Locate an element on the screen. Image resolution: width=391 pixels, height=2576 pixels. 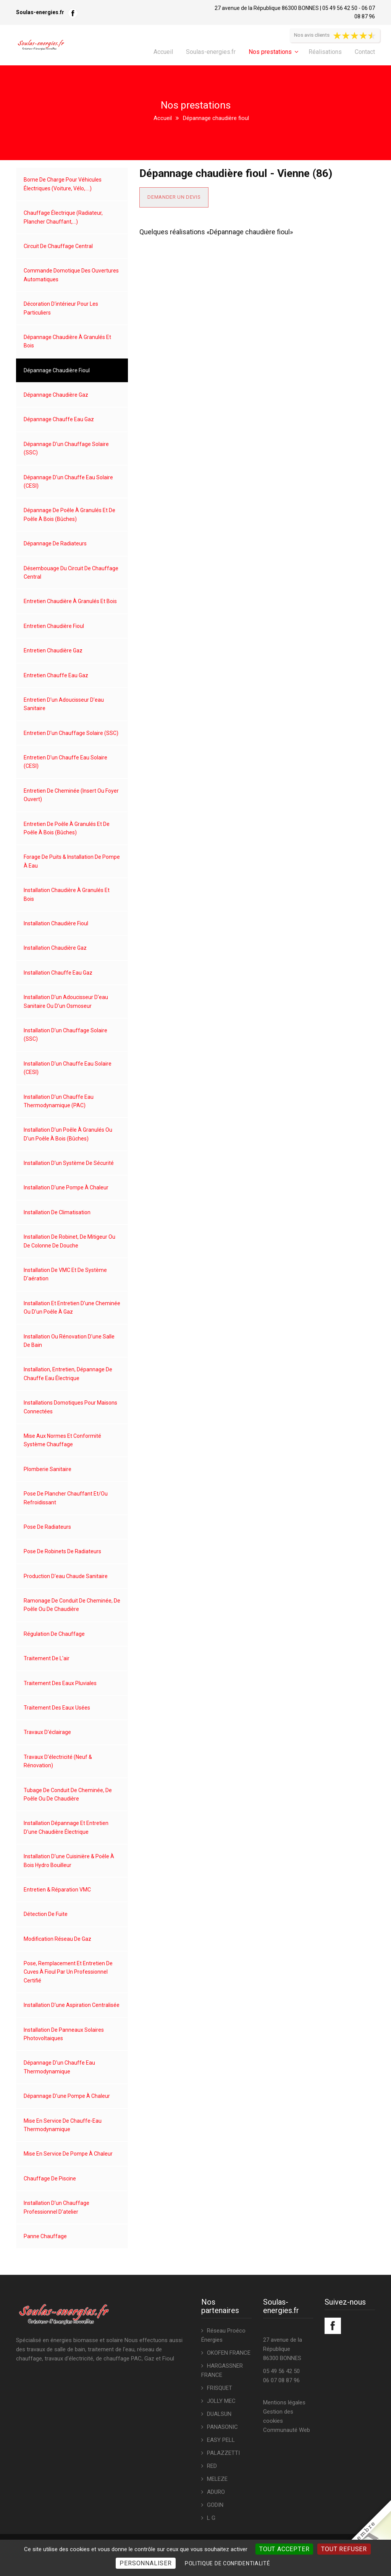
Installation chaudière à granulés et bois is located at coordinates (67, 894).